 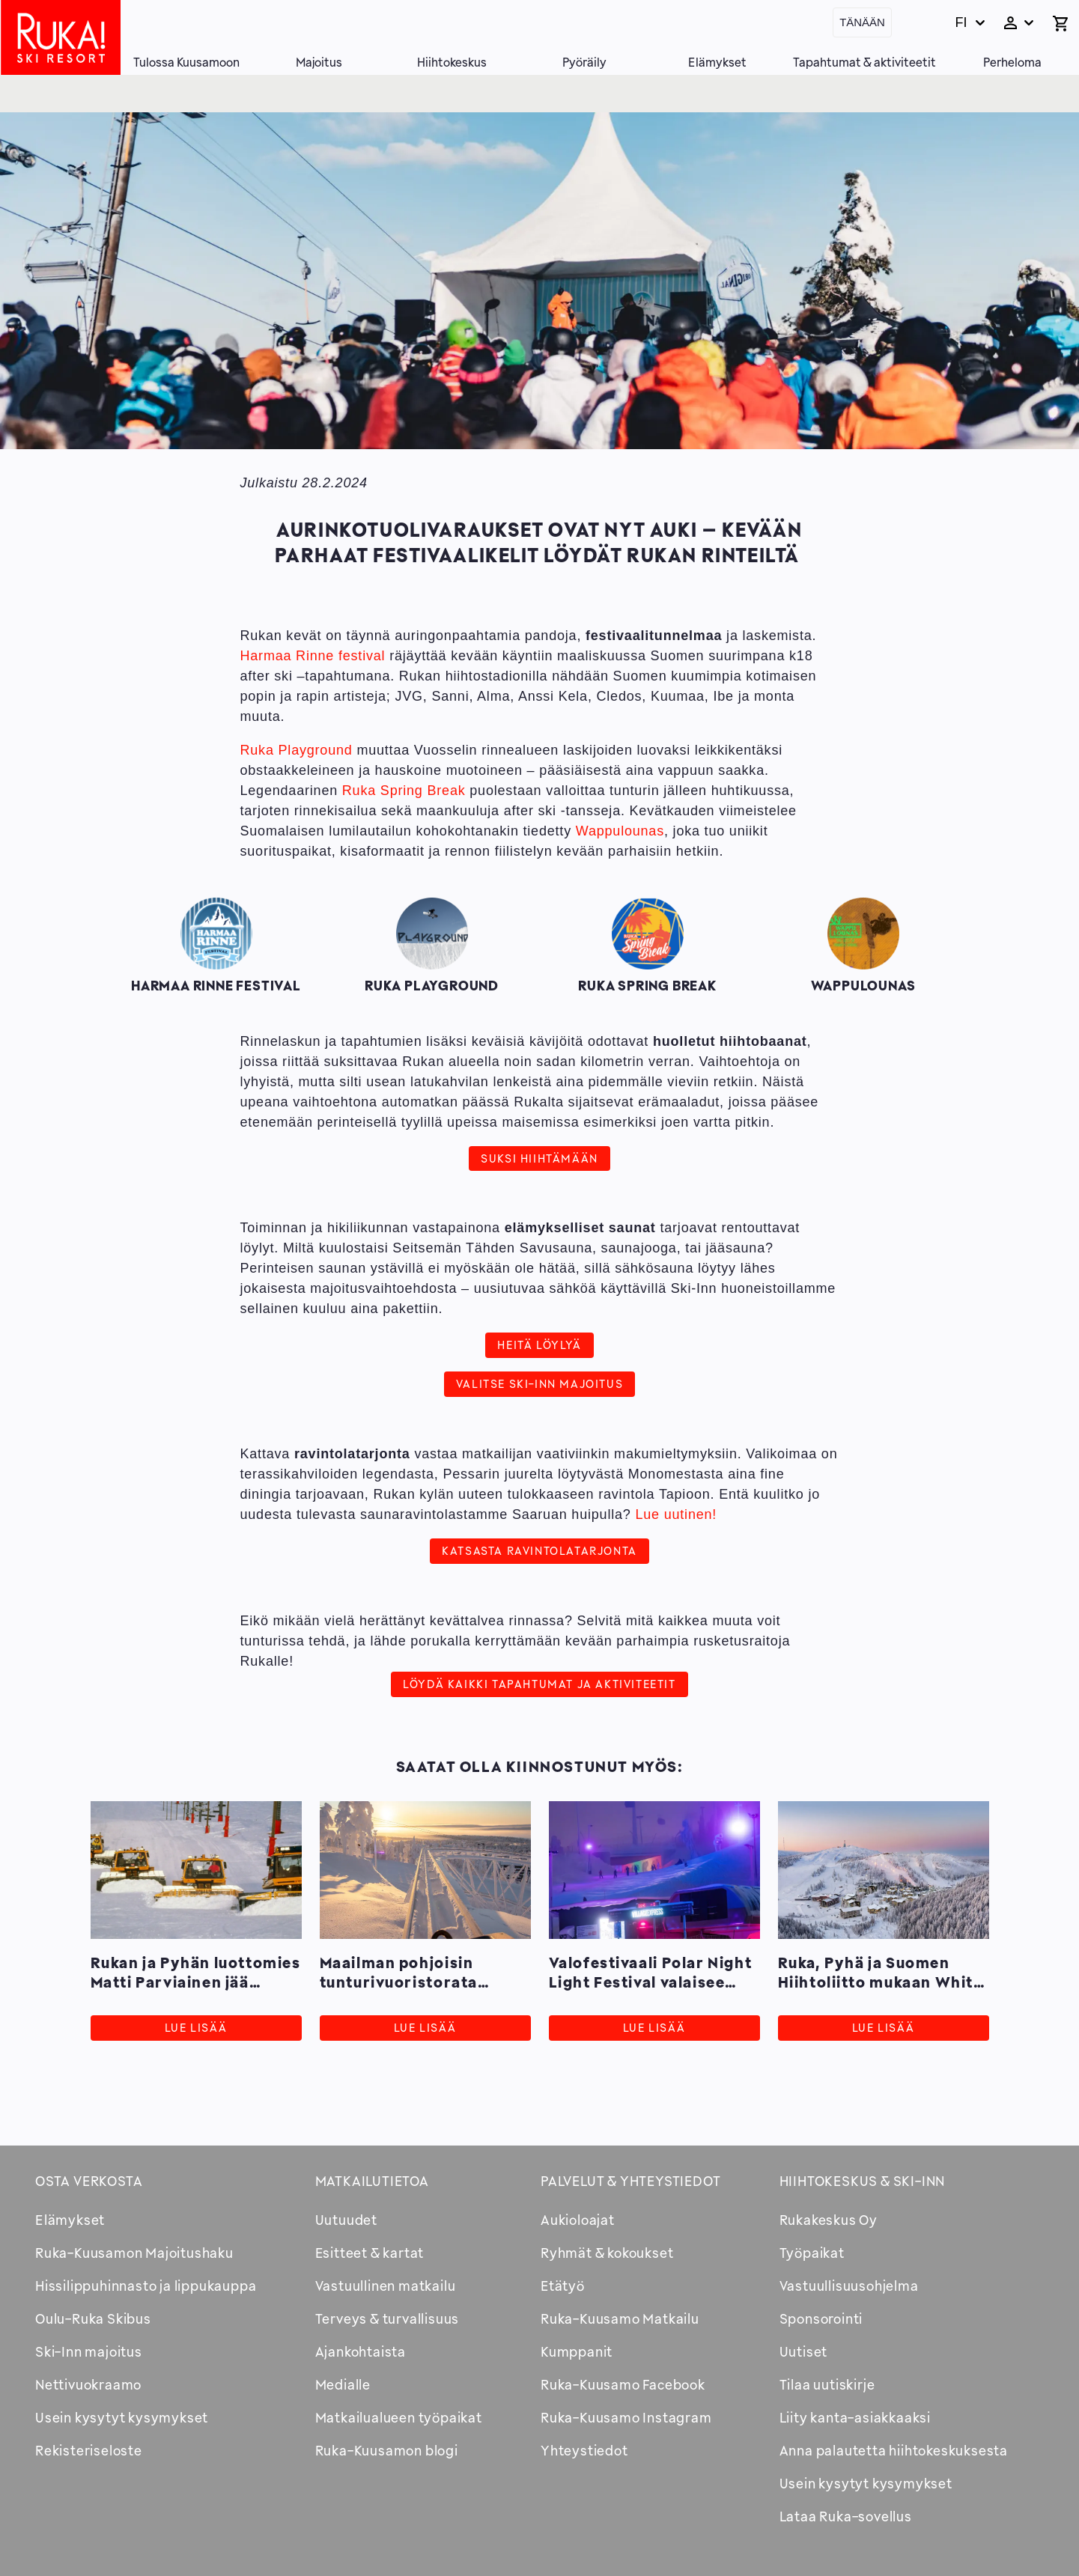 I want to click on Anna palautetta hiihtokeskuksesta, so click(x=893, y=2450).